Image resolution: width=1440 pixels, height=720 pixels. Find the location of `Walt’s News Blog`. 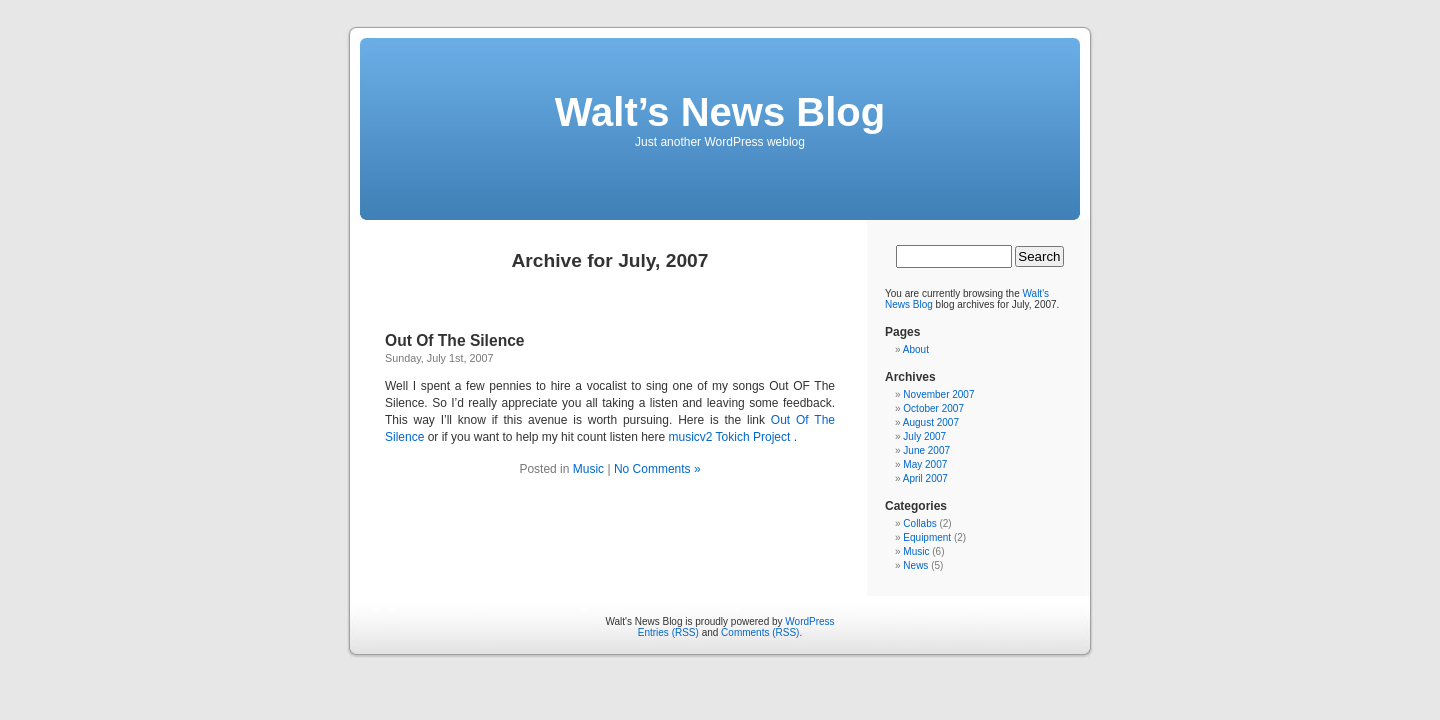

Walt’s News Blog is located at coordinates (720, 112).